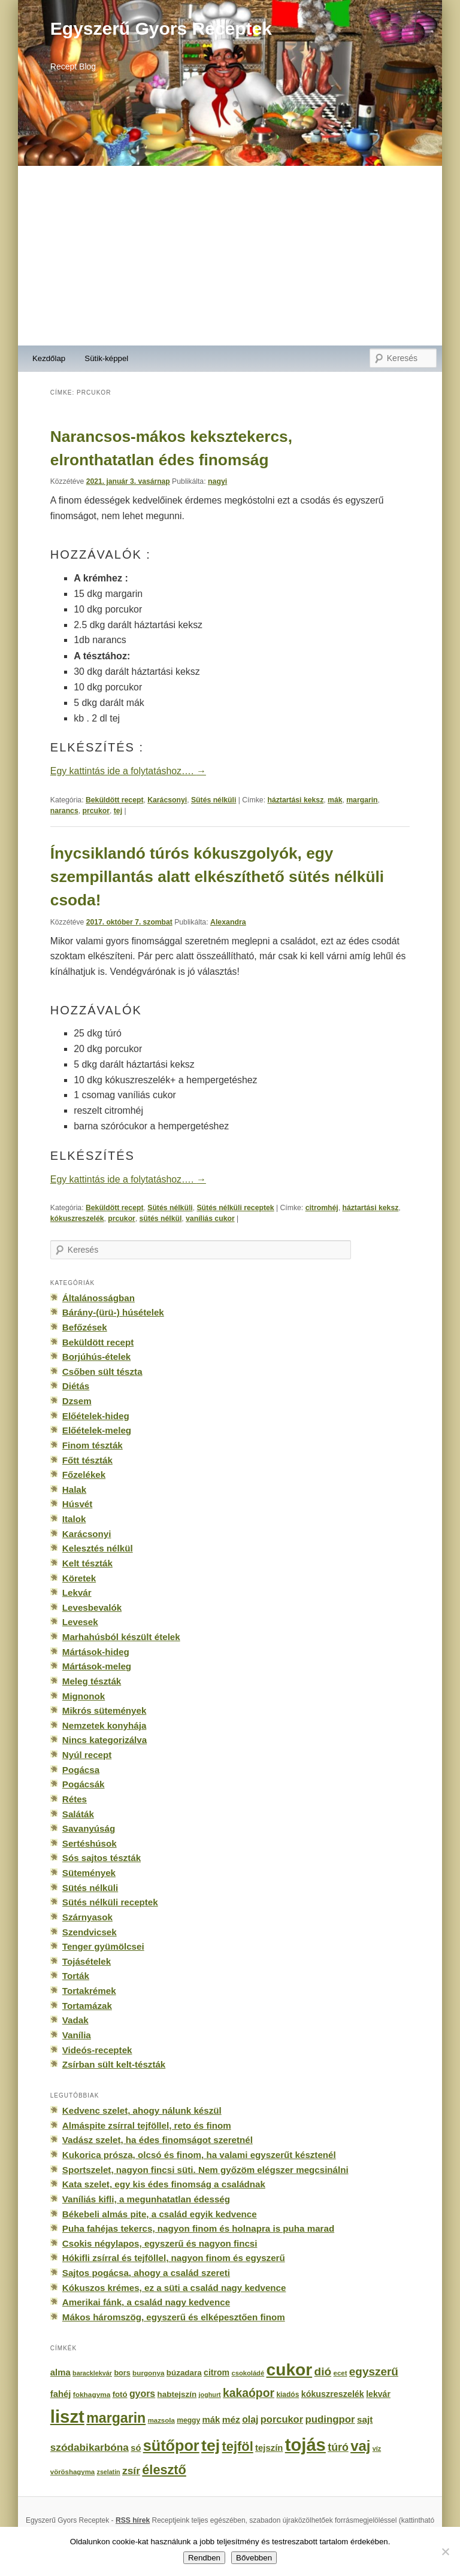 This screenshot has height=2576, width=460. Describe the element at coordinates (248, 2392) in the screenshot. I see `kakaópor [kakaópor (569 elem)]` at that location.